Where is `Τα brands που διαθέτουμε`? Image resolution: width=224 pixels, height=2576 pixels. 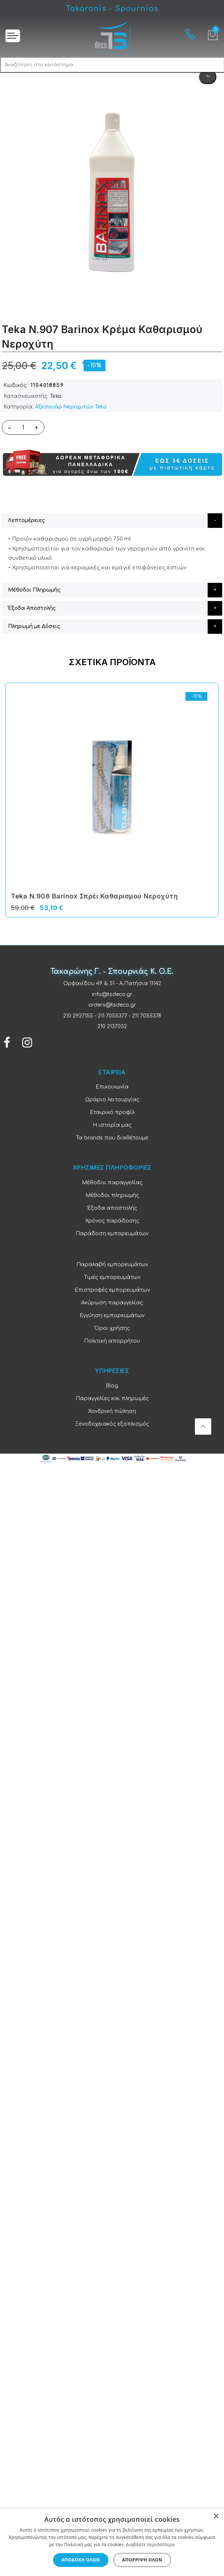 Τα brands που διαθέτουμε is located at coordinates (112, 1138).